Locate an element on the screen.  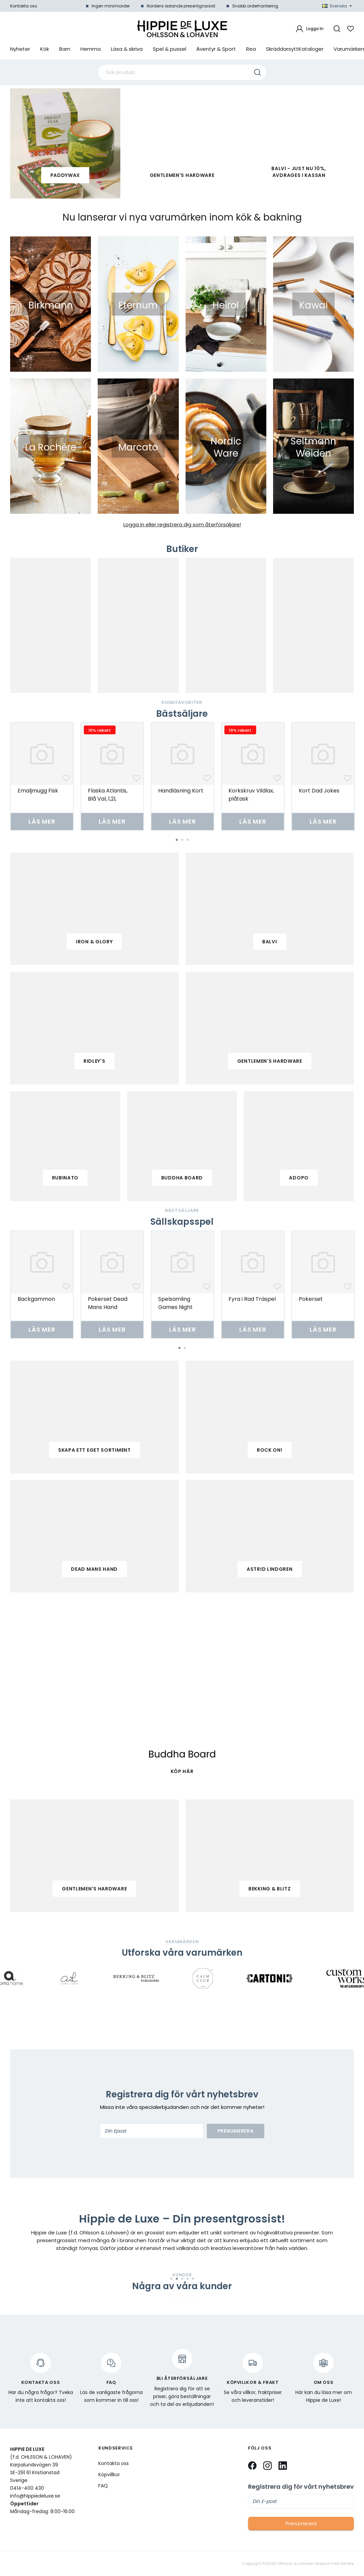
iron & glory is located at coordinates (94, 941).